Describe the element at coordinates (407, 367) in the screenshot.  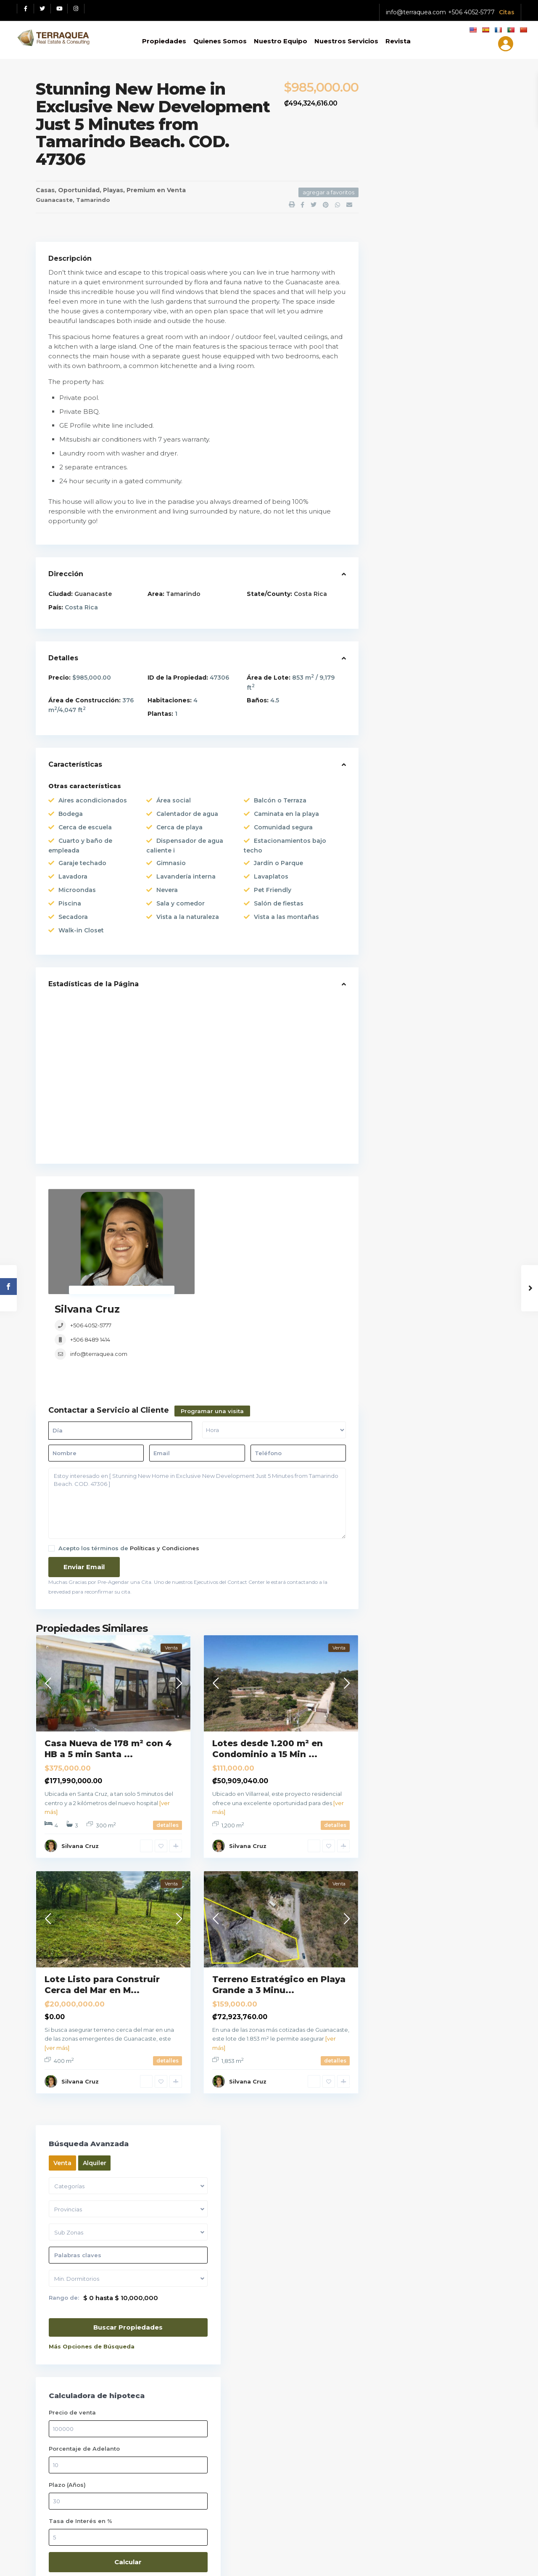
I see `Precio de venta` at that location.